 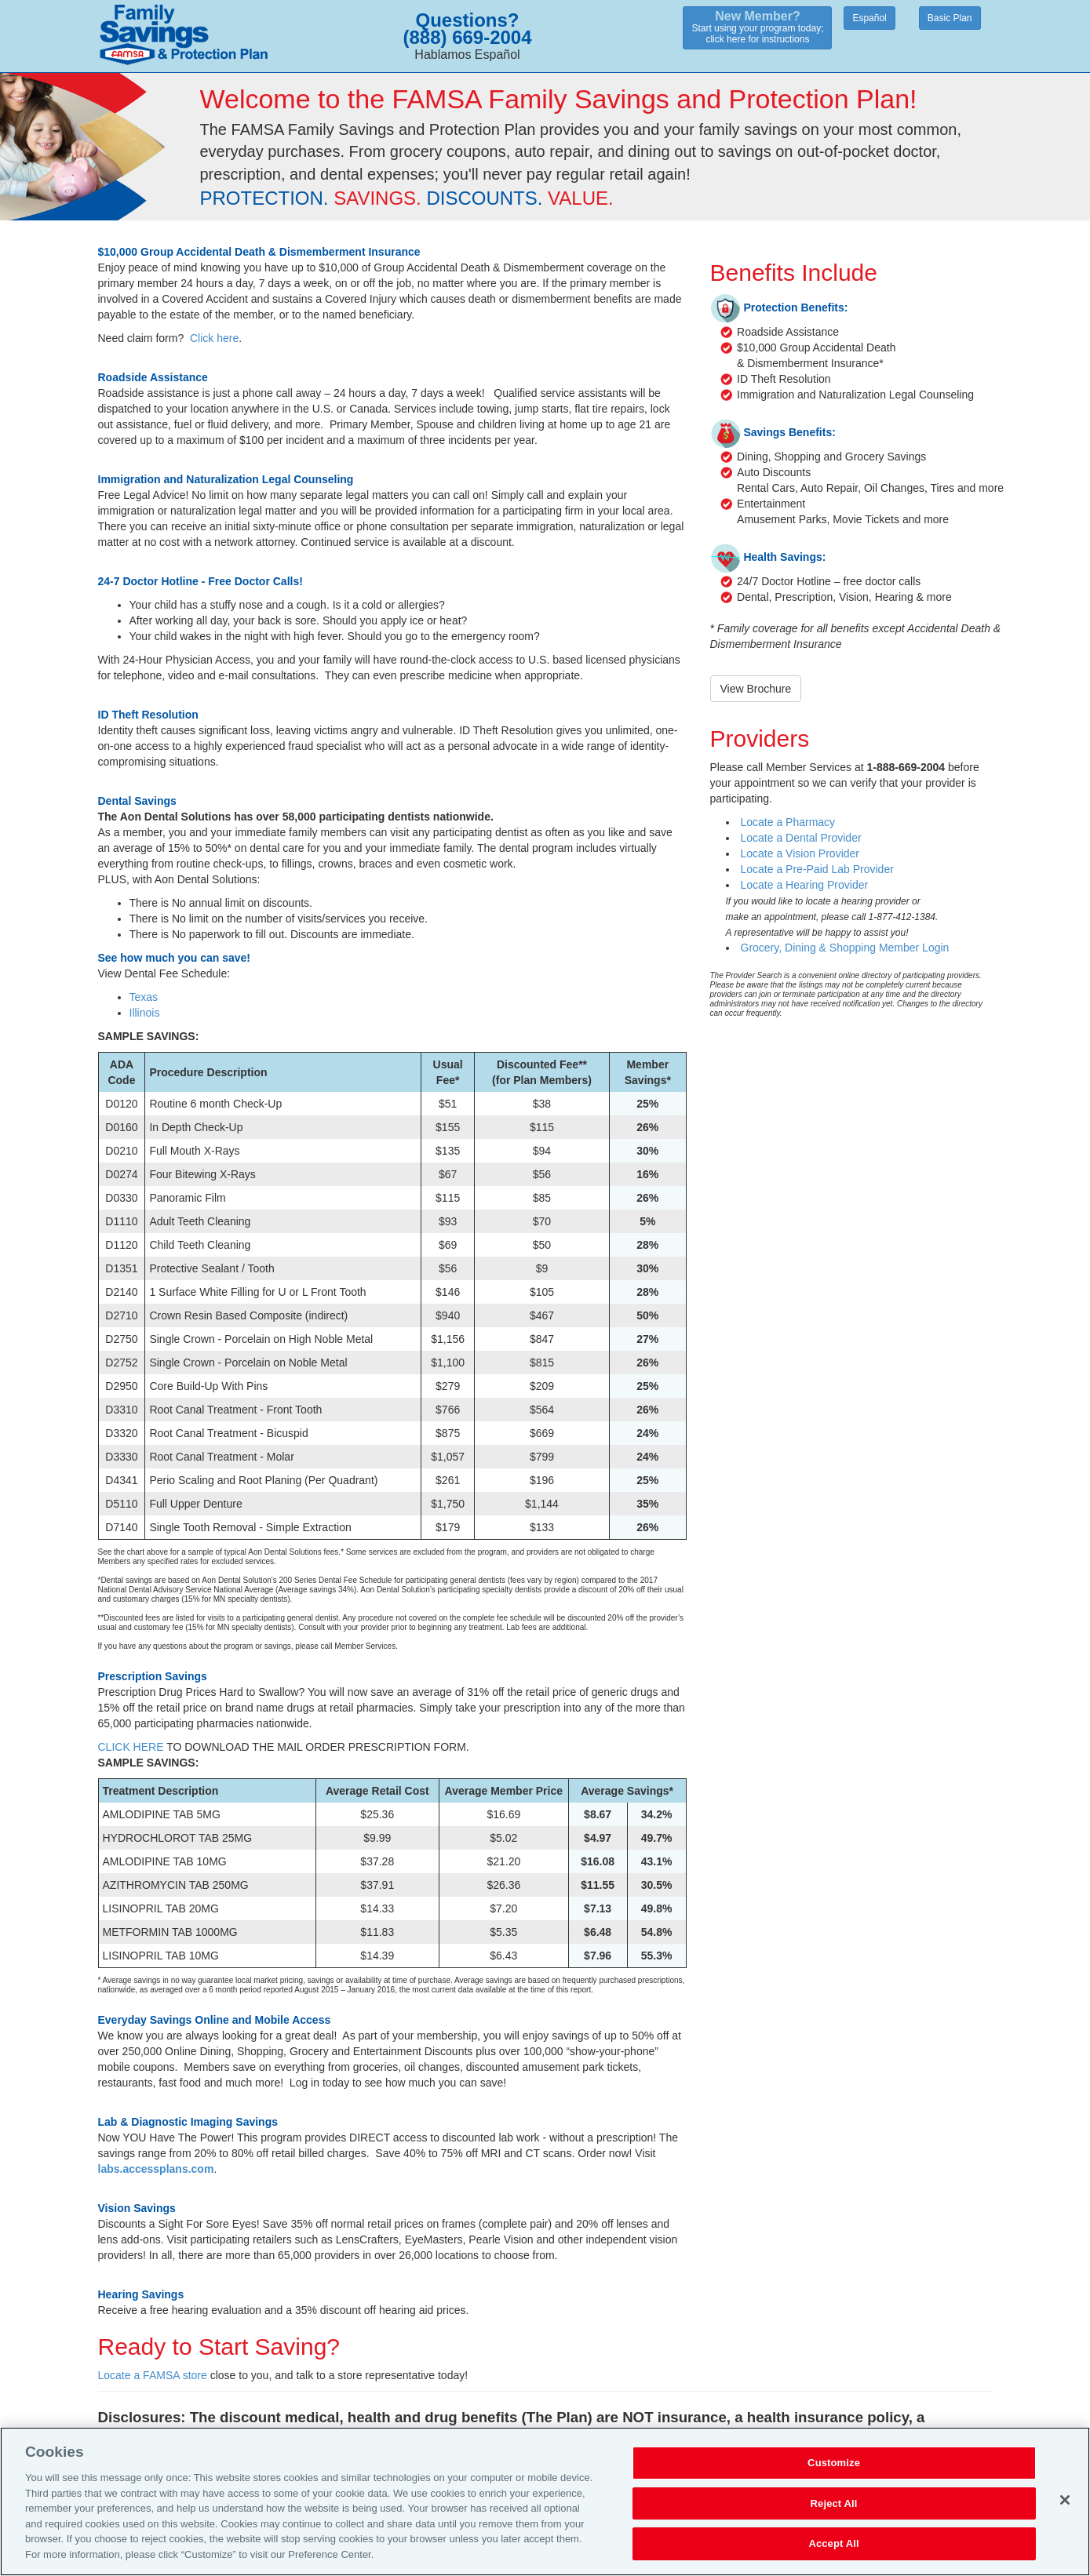 I want to click on labs.accessplans.com, so click(x=156, y=2169).